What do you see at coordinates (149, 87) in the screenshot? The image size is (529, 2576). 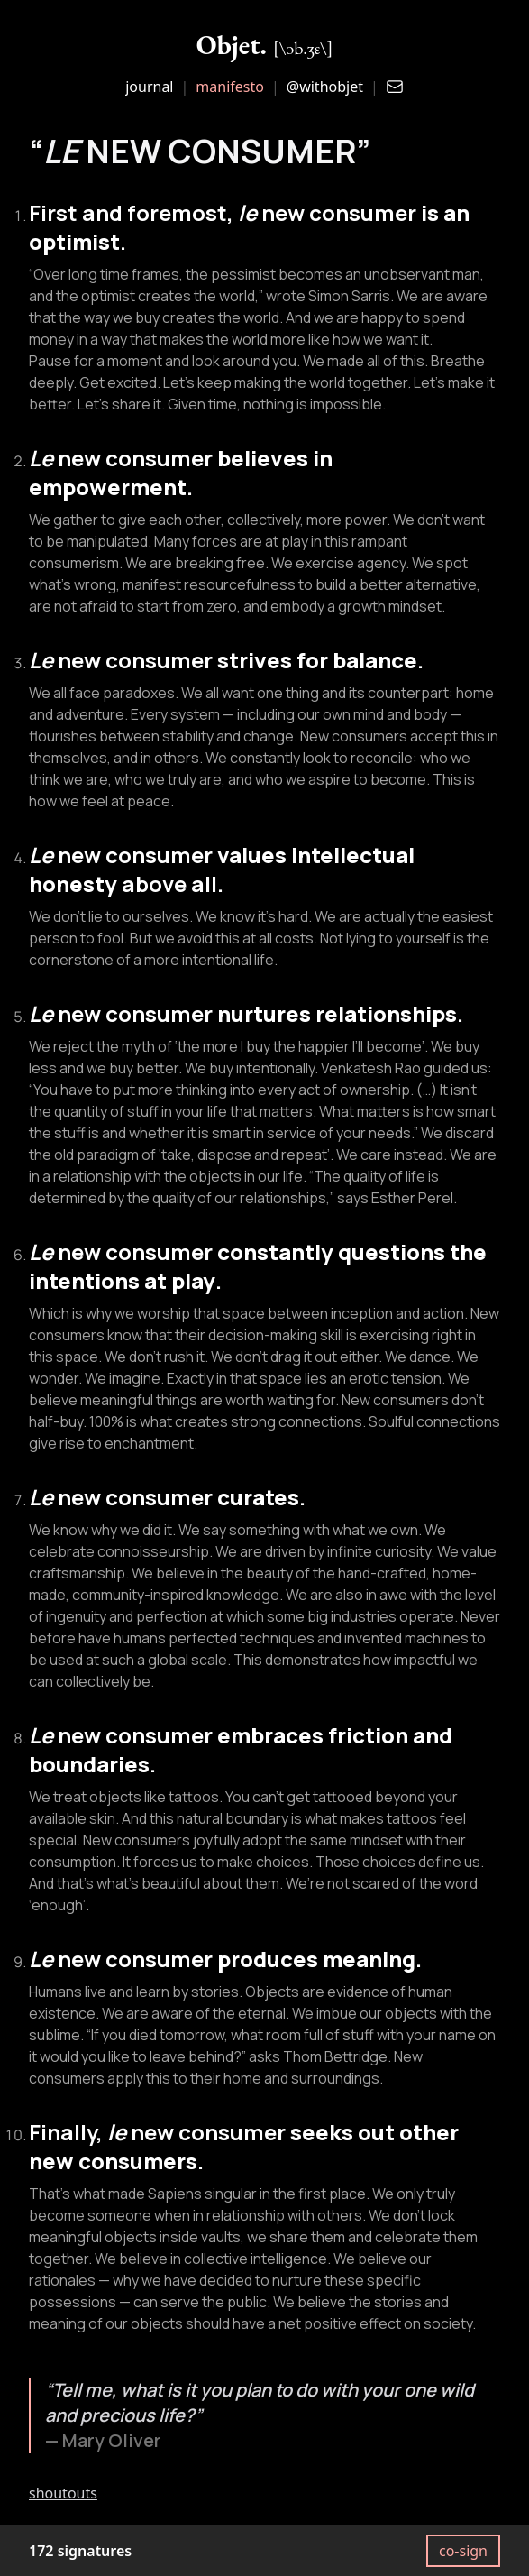 I see `journal` at bounding box center [149, 87].